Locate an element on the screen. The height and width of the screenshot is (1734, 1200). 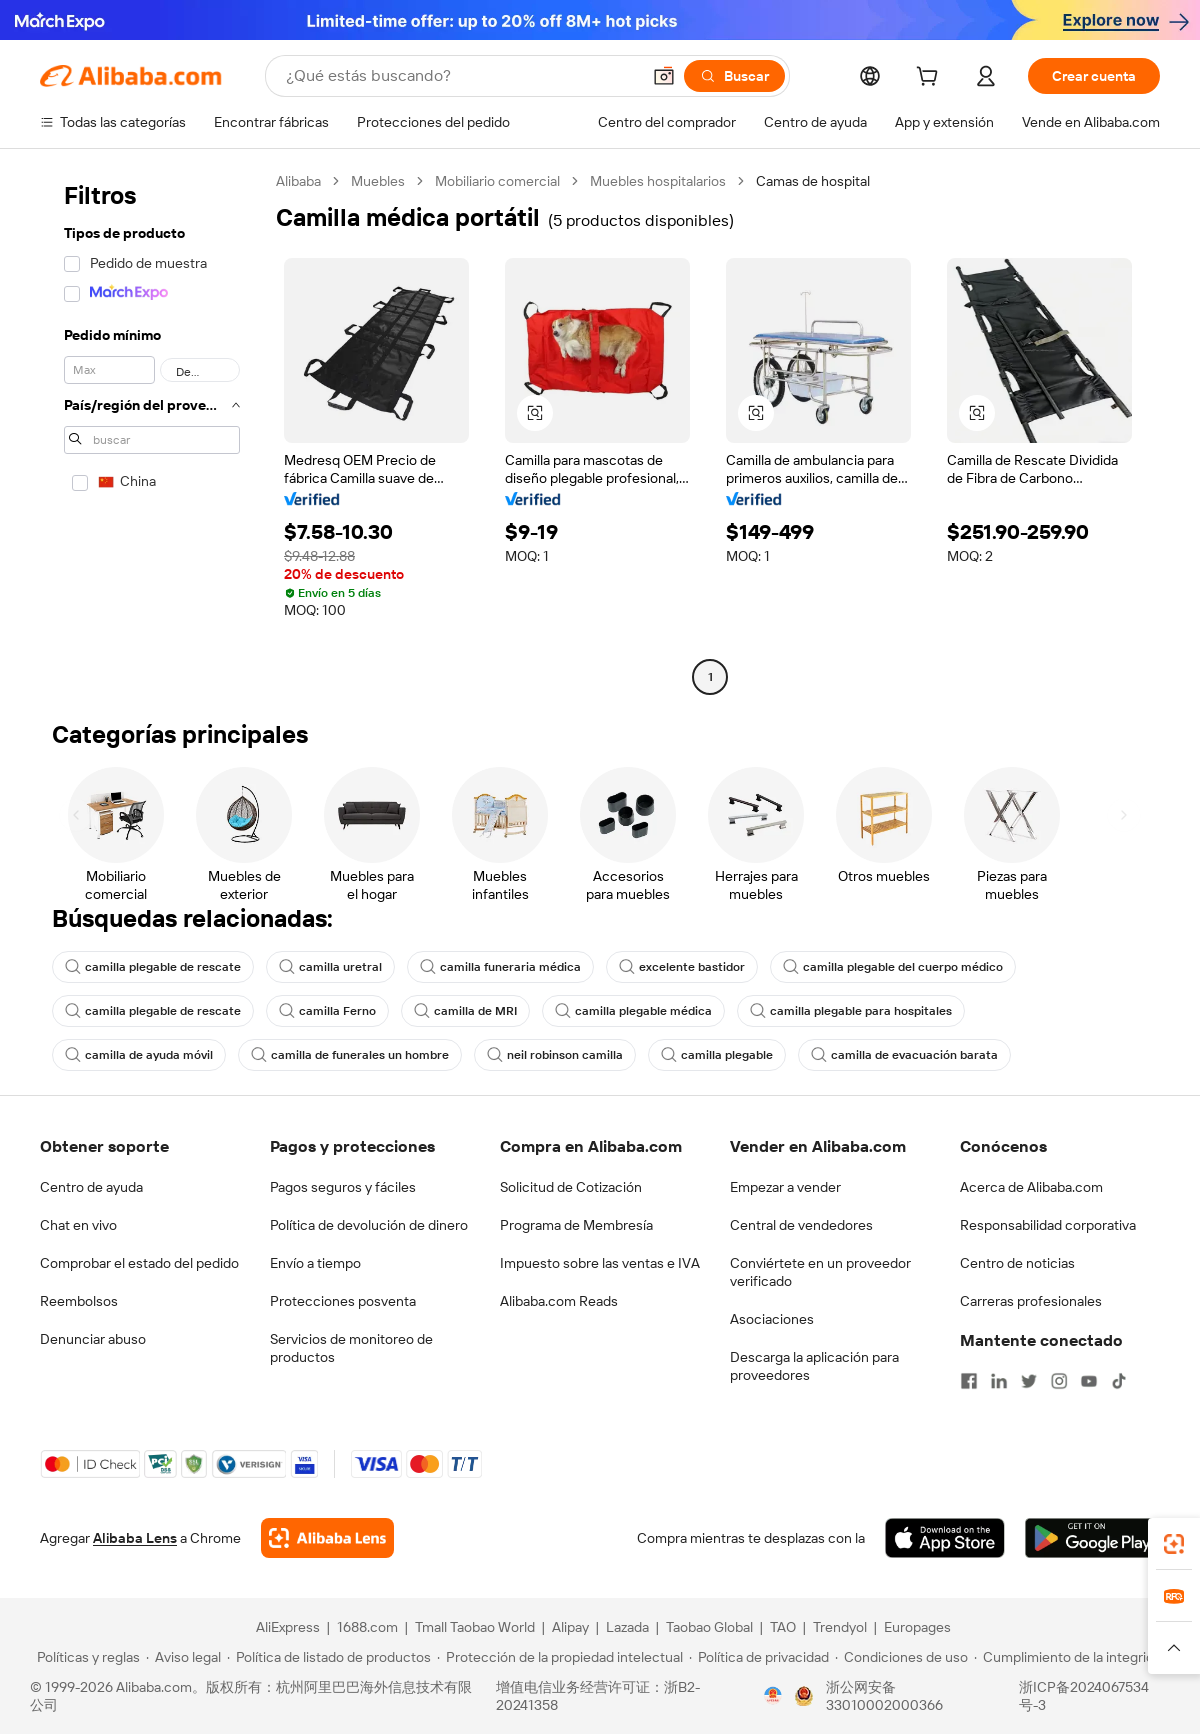
camilla plegable de rescate is located at coordinates (153, 967).